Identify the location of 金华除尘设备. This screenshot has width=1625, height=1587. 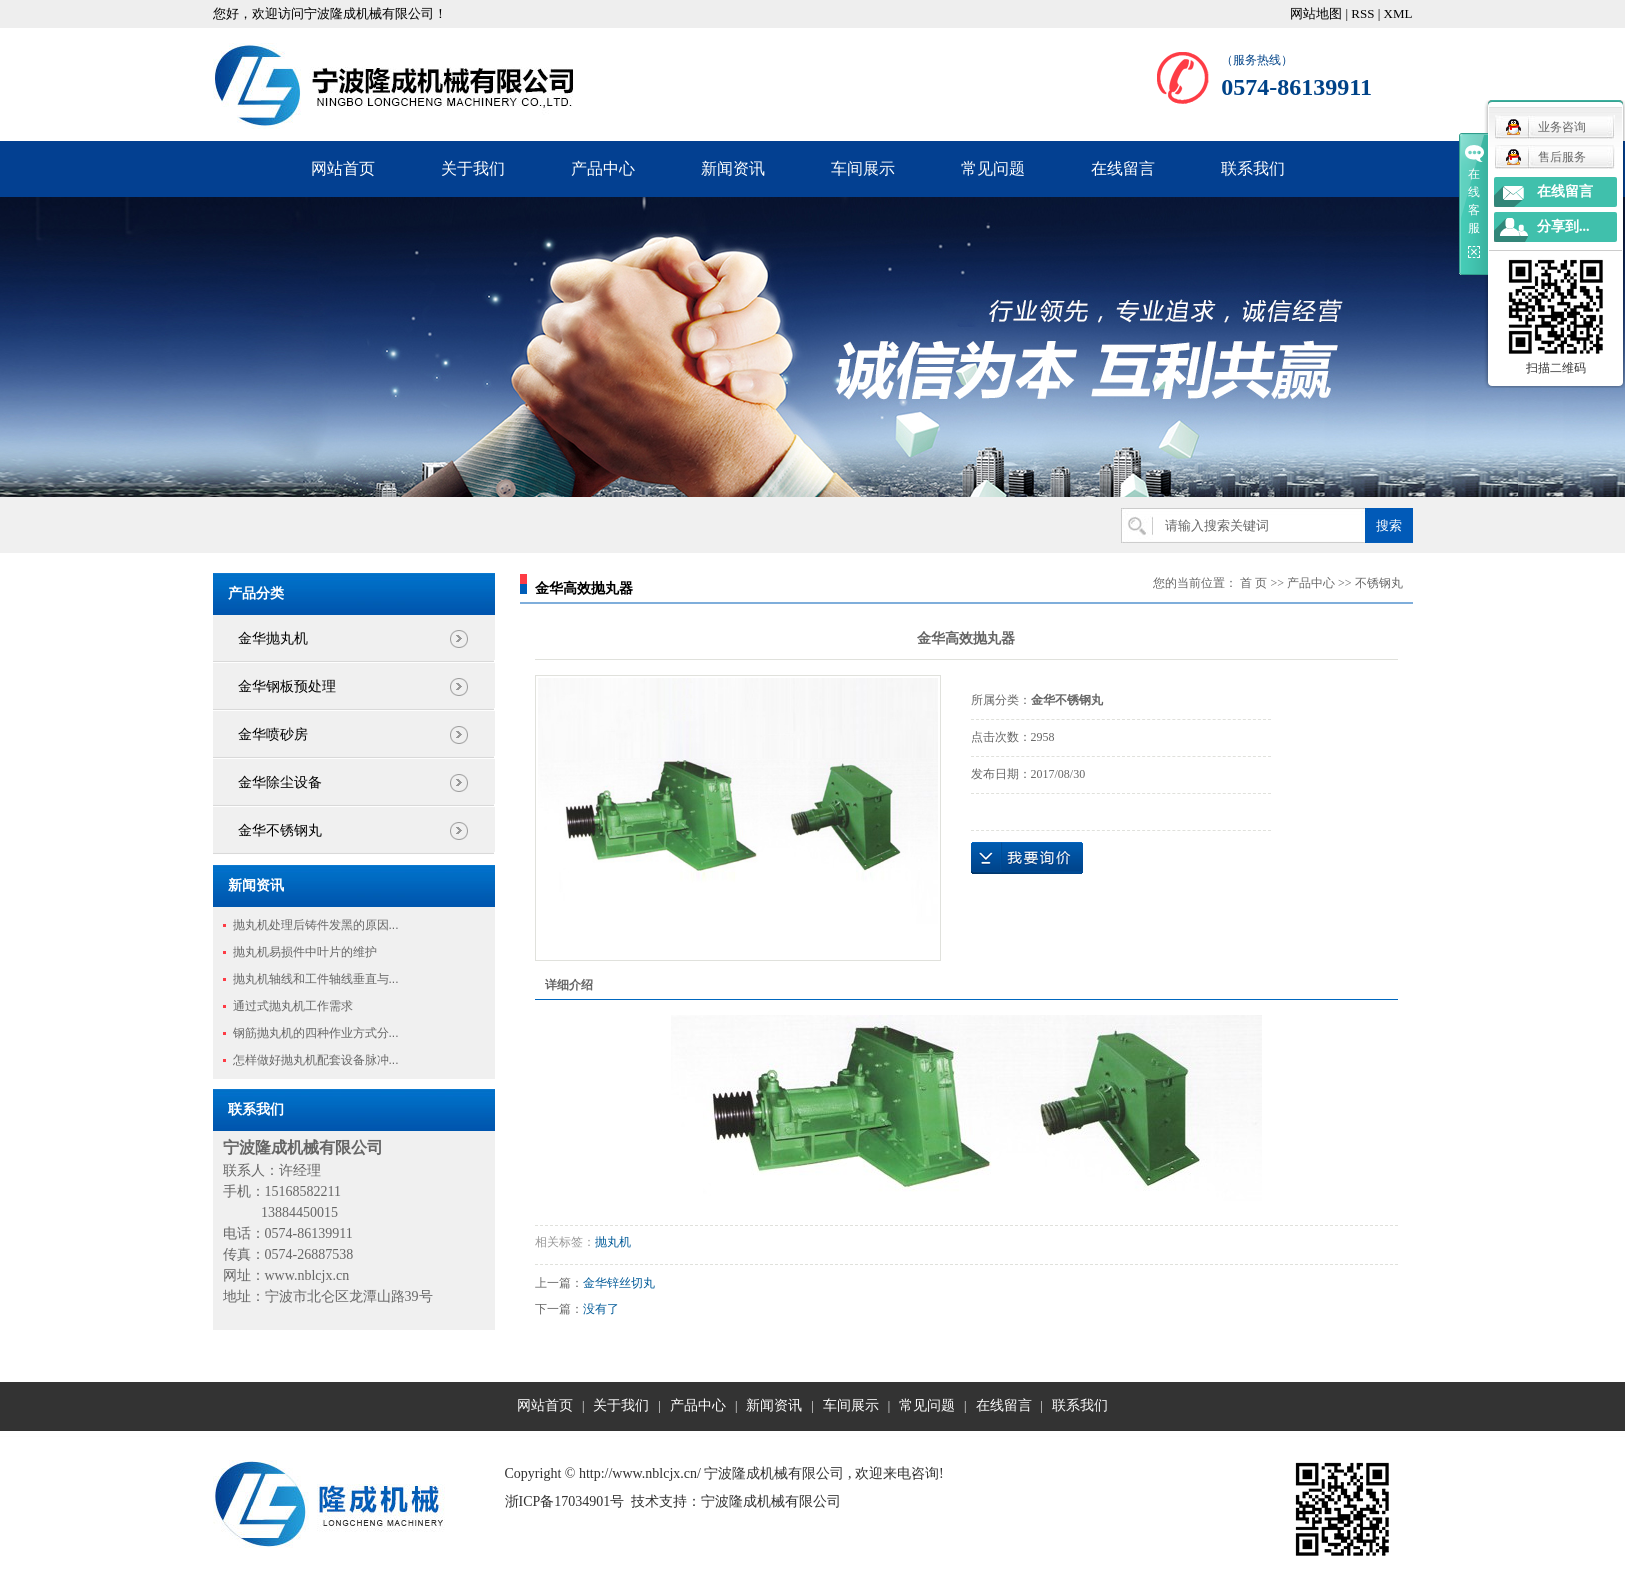
(280, 782).